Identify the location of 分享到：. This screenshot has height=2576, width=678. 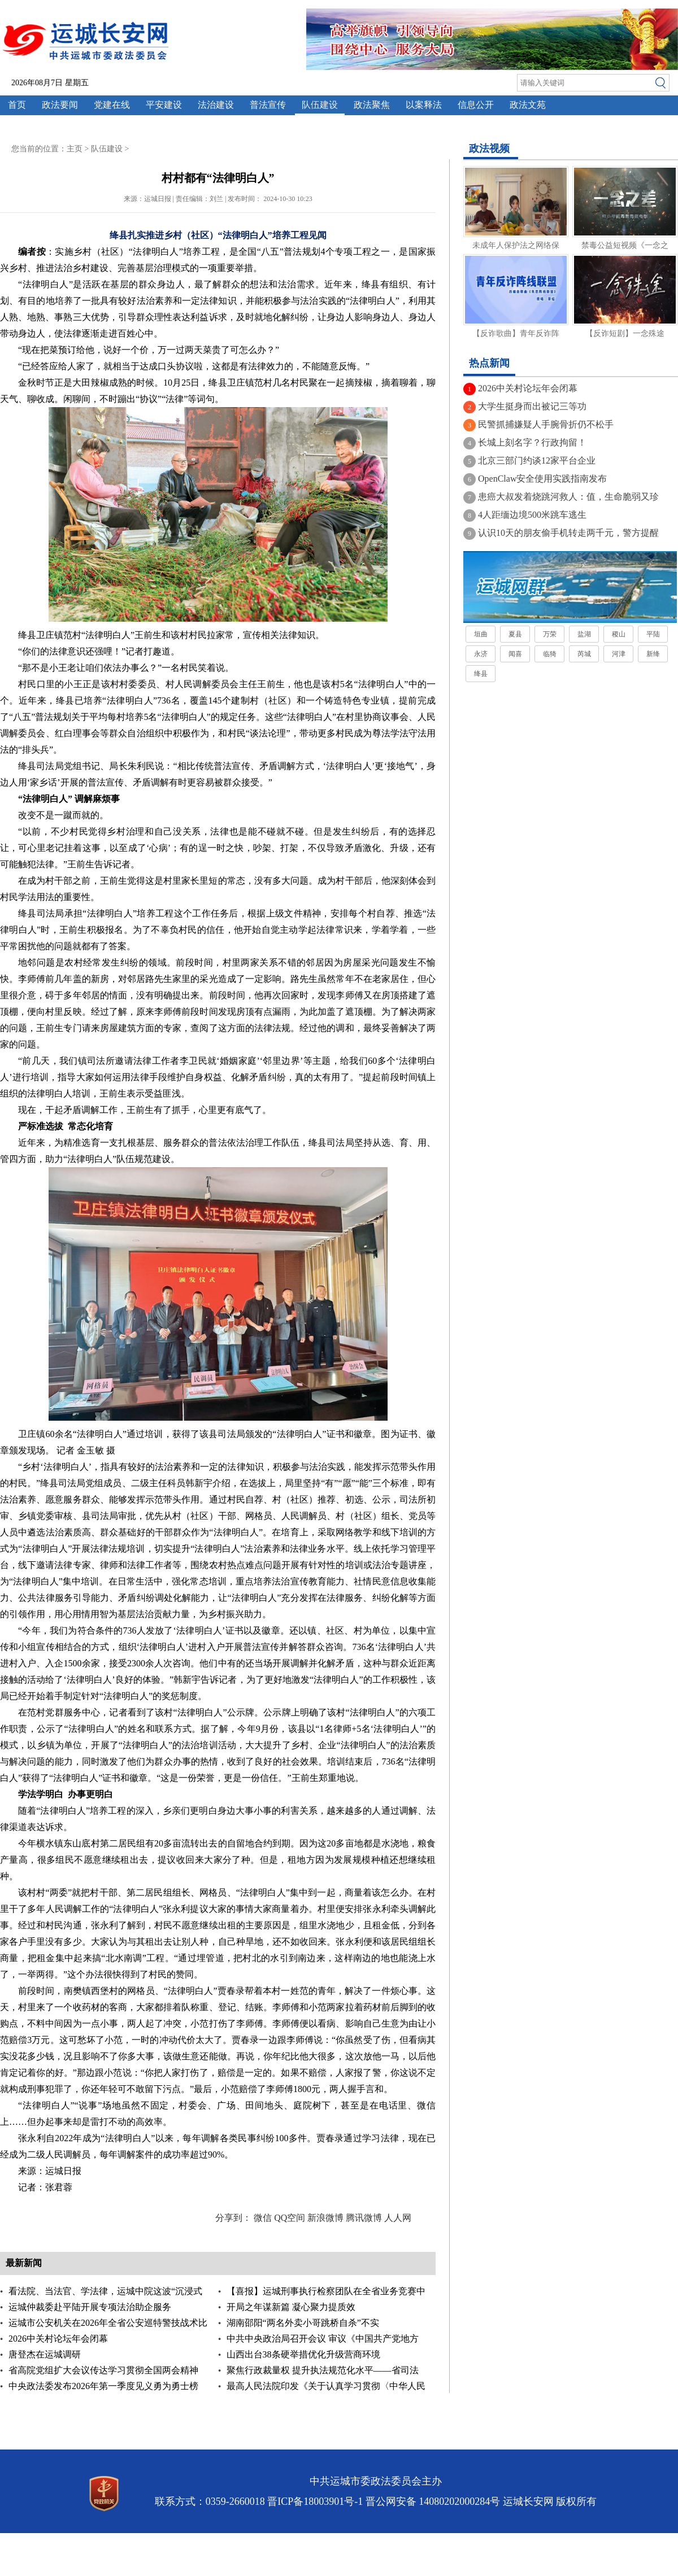
(233, 2218).